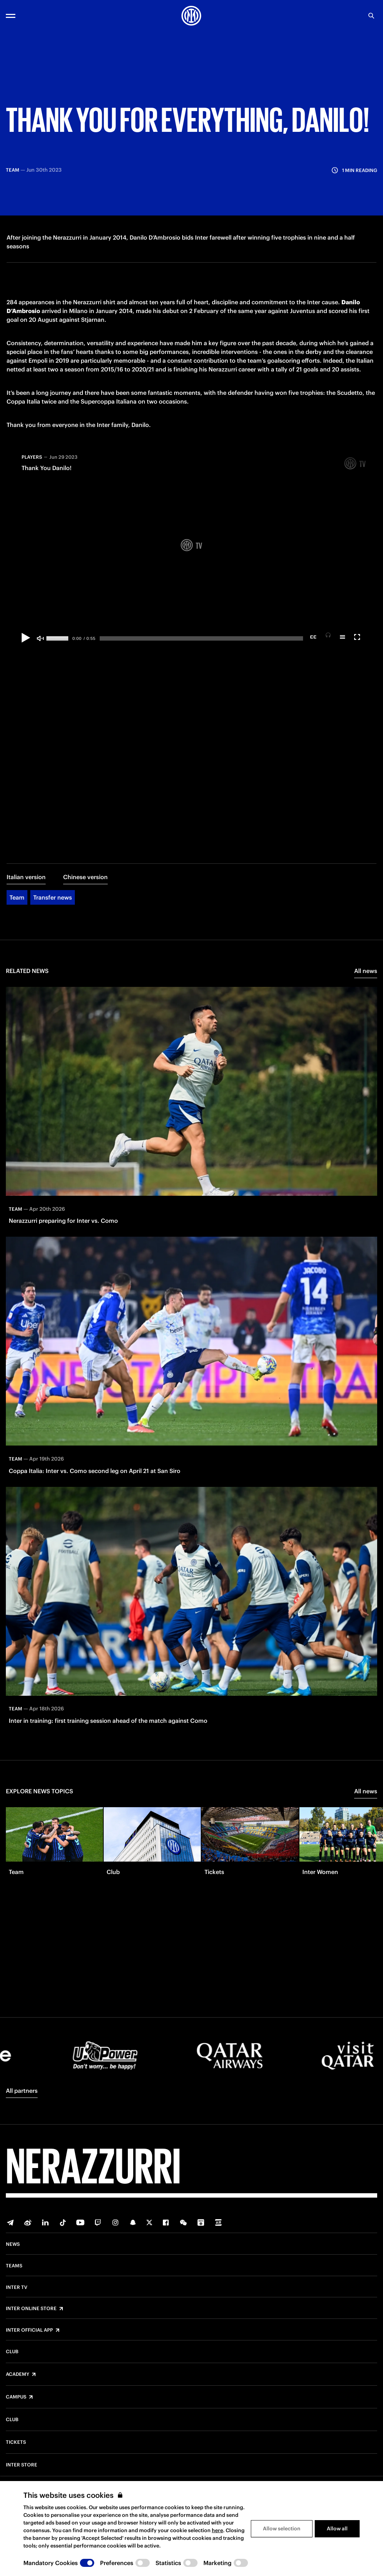 The image size is (383, 2576). What do you see at coordinates (13, 2244) in the screenshot?
I see `News` at bounding box center [13, 2244].